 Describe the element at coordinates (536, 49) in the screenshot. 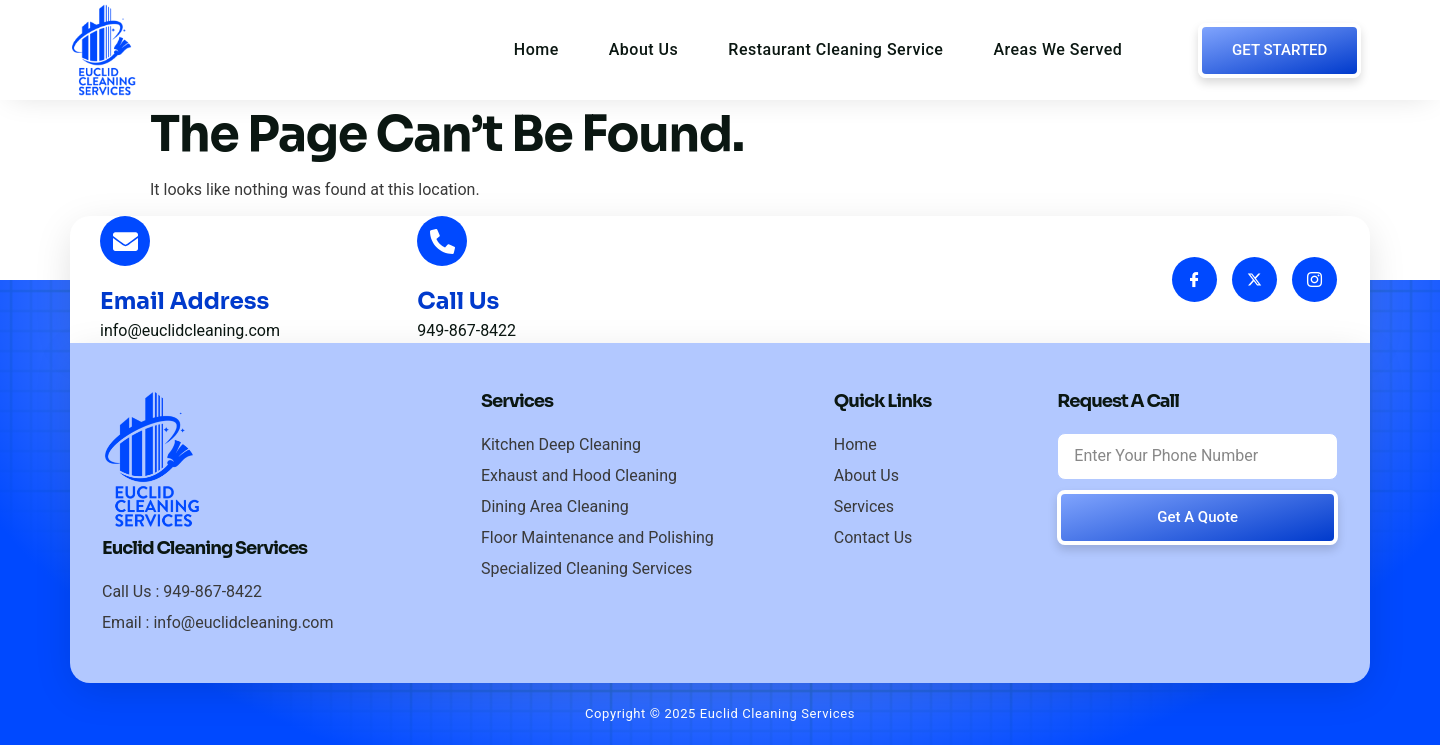

I see `Home` at that location.